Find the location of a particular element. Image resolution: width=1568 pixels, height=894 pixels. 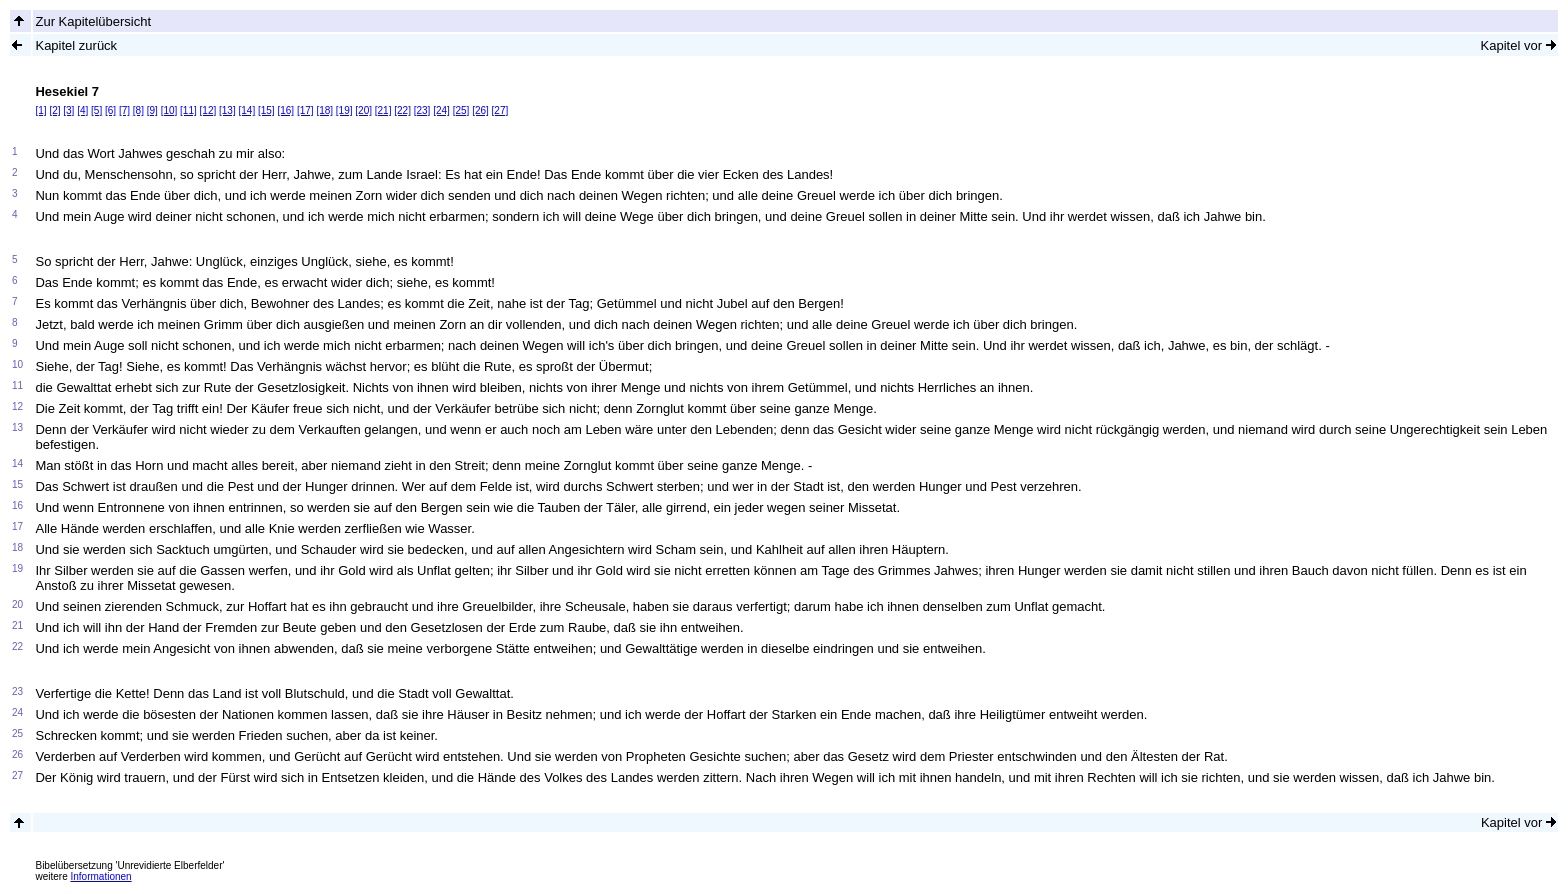

[3] is located at coordinates (68, 110).